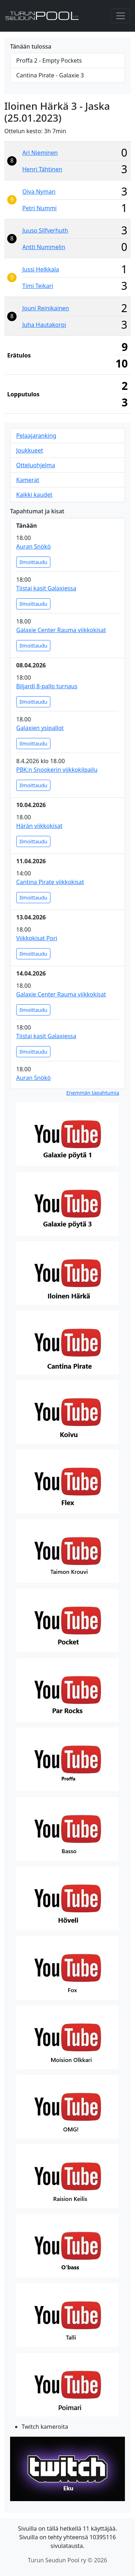 This screenshot has height=2576, width=135. What do you see at coordinates (29, 450) in the screenshot?
I see `Joukkueet` at bounding box center [29, 450].